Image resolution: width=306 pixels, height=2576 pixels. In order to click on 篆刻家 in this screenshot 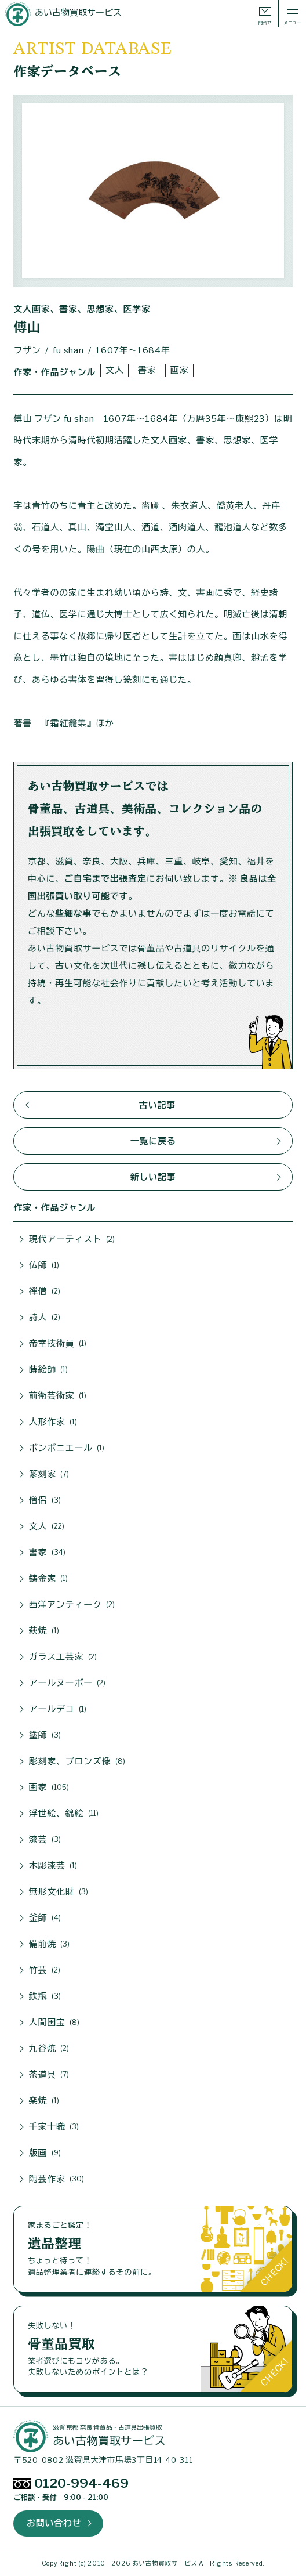, I will do `click(49, 1474)`.